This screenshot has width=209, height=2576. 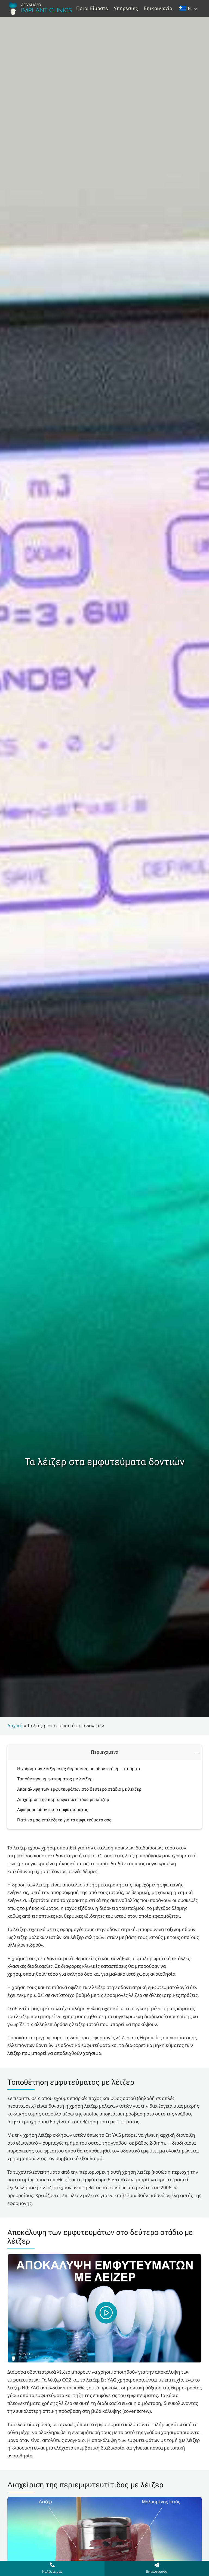 What do you see at coordinates (52, 2571) in the screenshot?
I see `Καλέστε μας` at bounding box center [52, 2571].